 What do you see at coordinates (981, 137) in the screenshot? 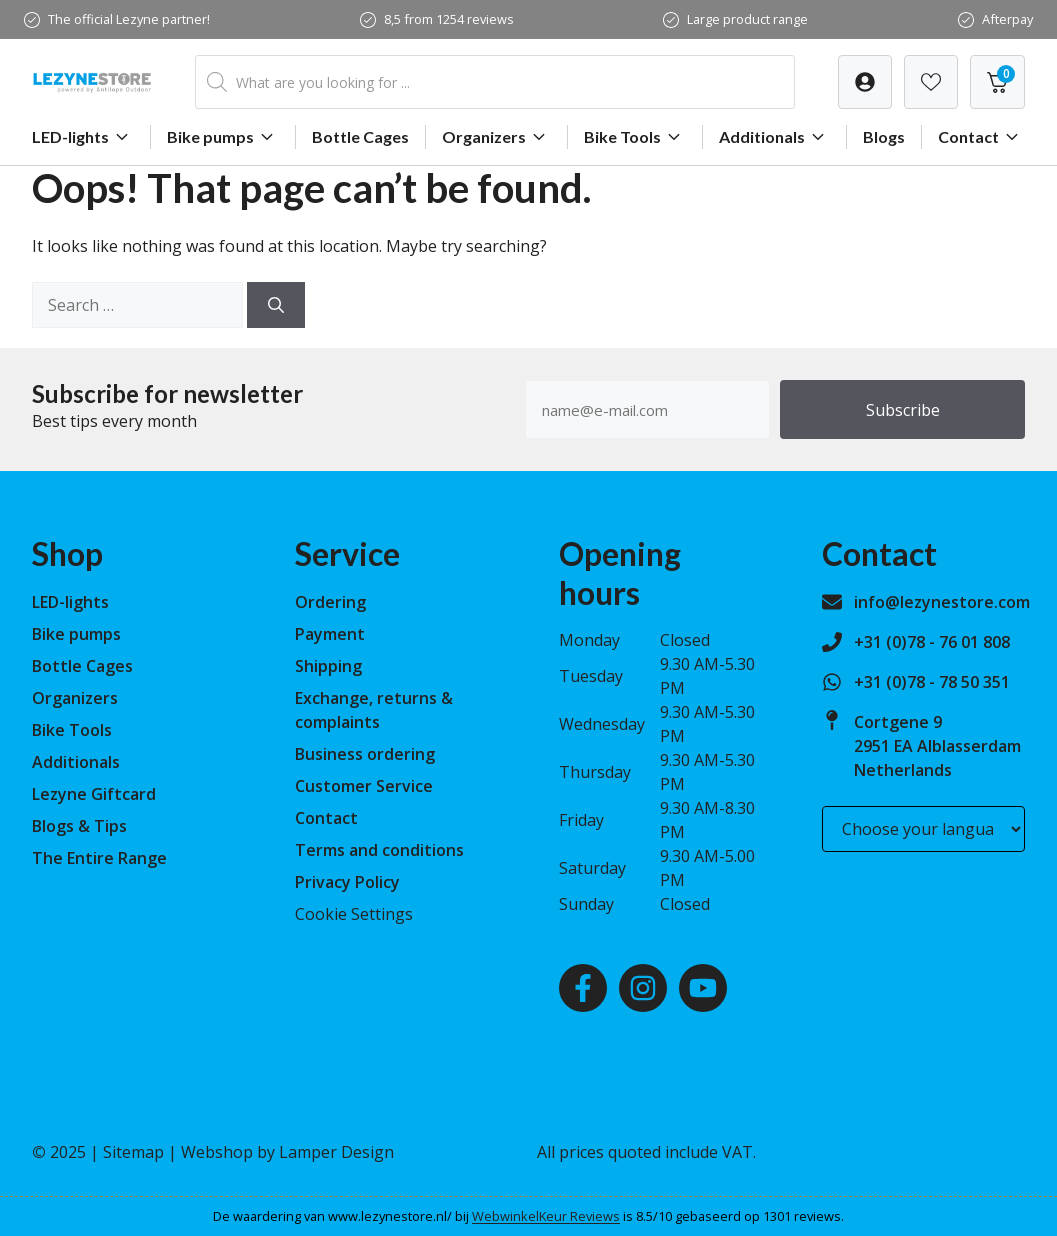
I see `Contact` at bounding box center [981, 137].